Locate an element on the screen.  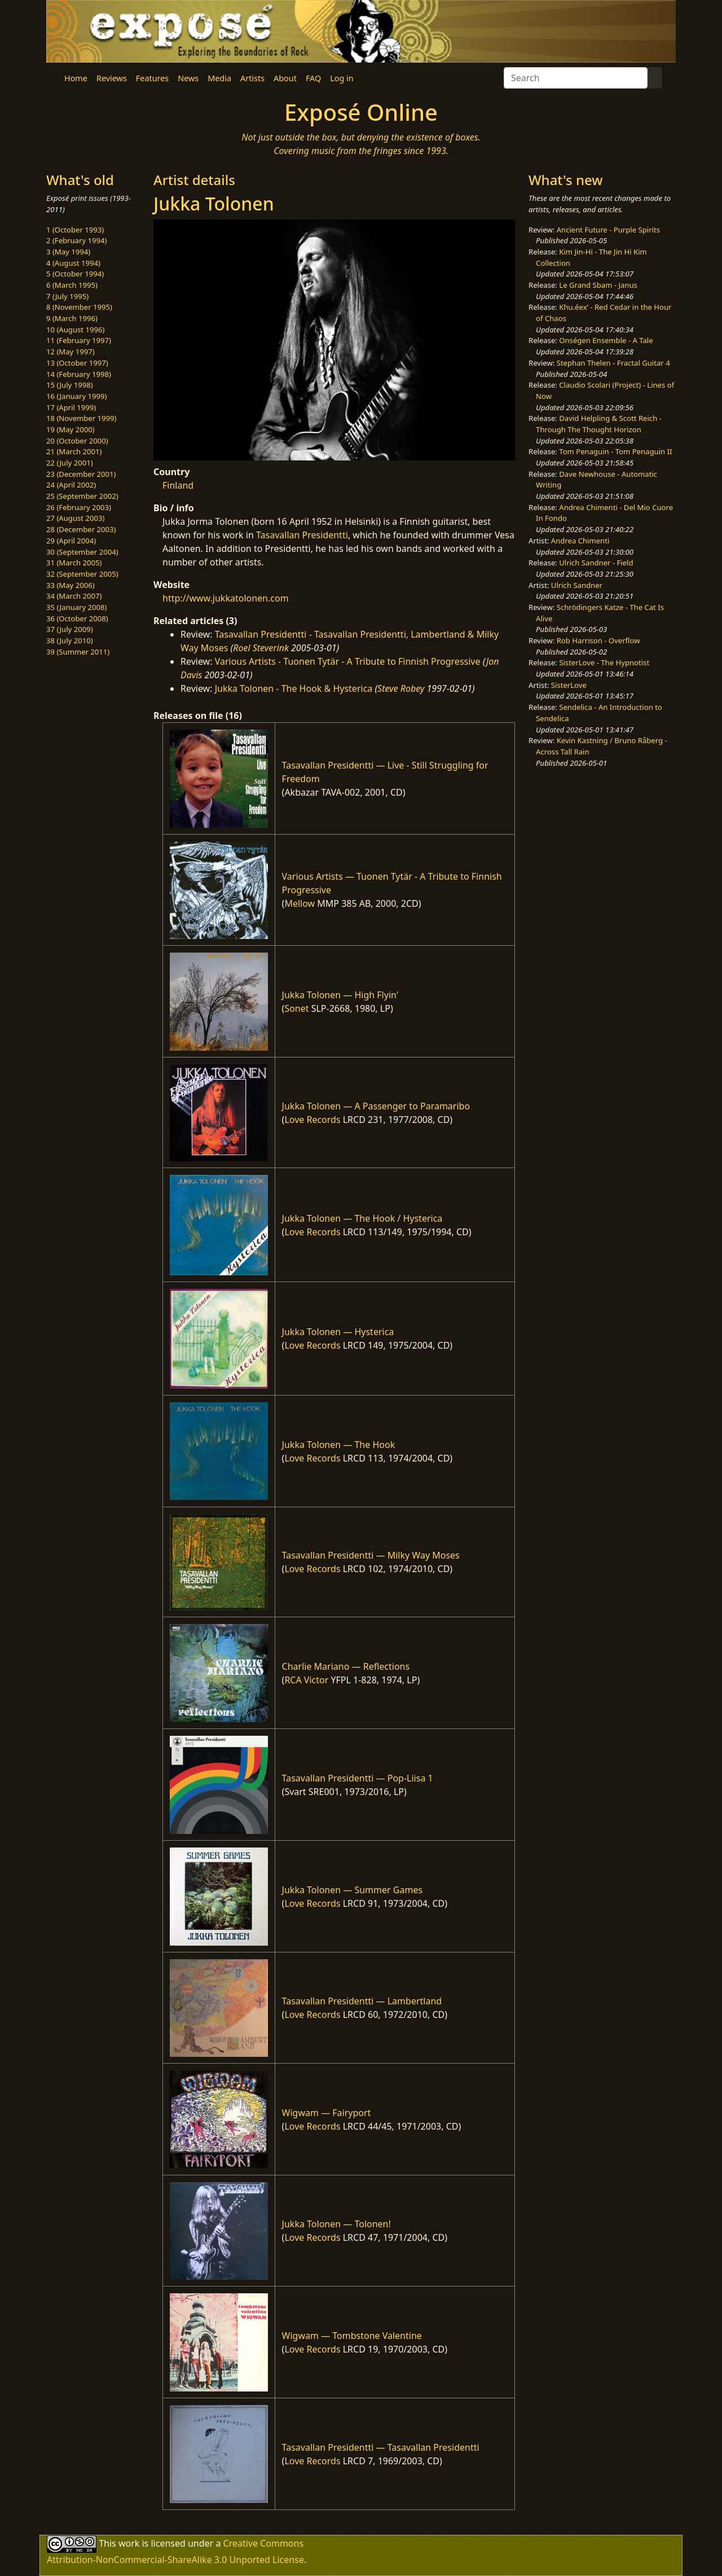
work is located at coordinates (128, 2543).